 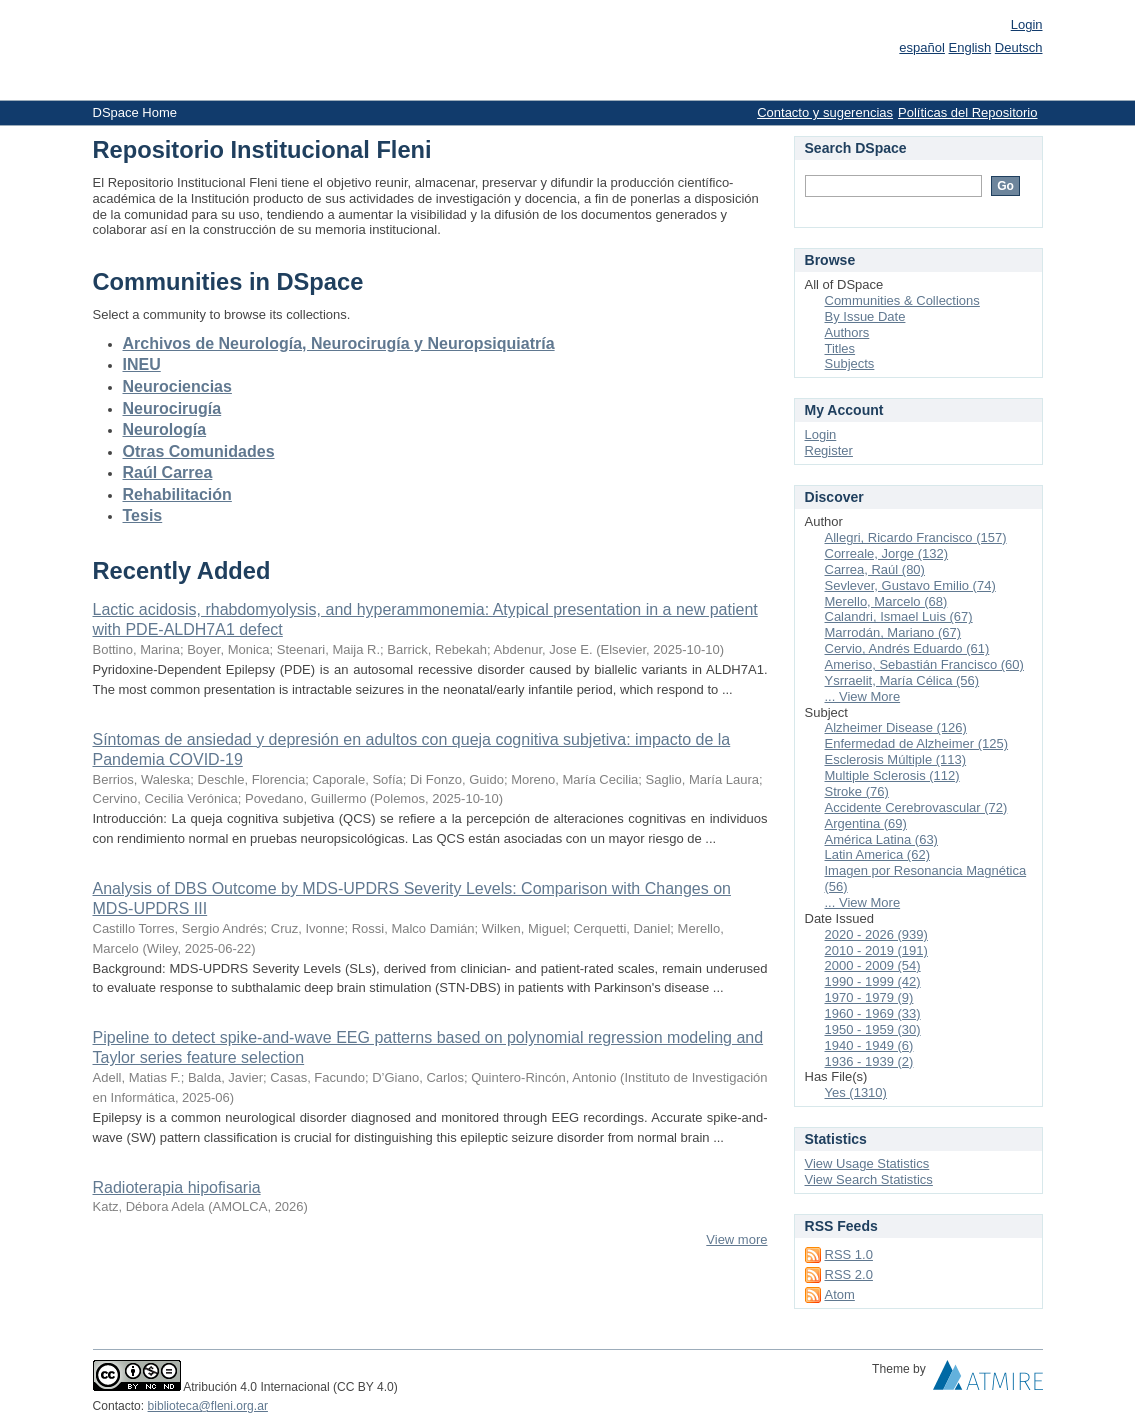 What do you see at coordinates (873, 1029) in the screenshot?
I see `1950 - 1959 (30)` at bounding box center [873, 1029].